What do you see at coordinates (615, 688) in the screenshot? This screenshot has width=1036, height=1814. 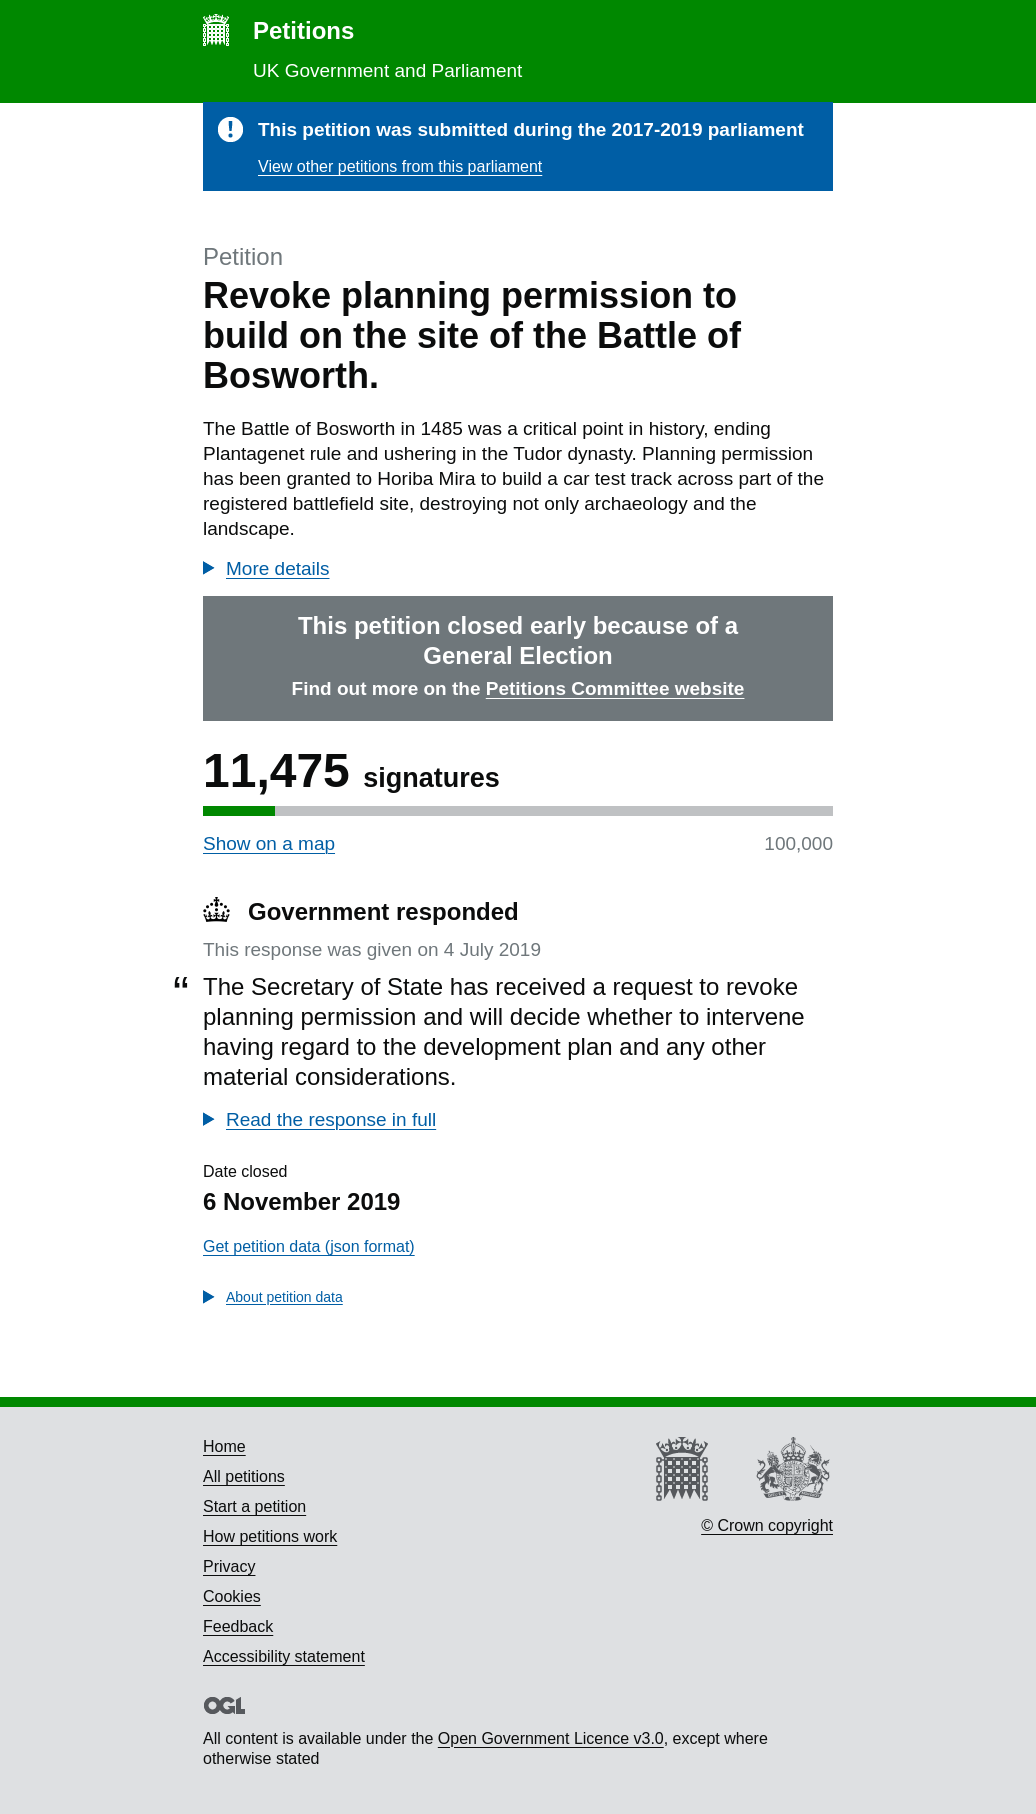 I see `Petitions Committee website` at bounding box center [615, 688].